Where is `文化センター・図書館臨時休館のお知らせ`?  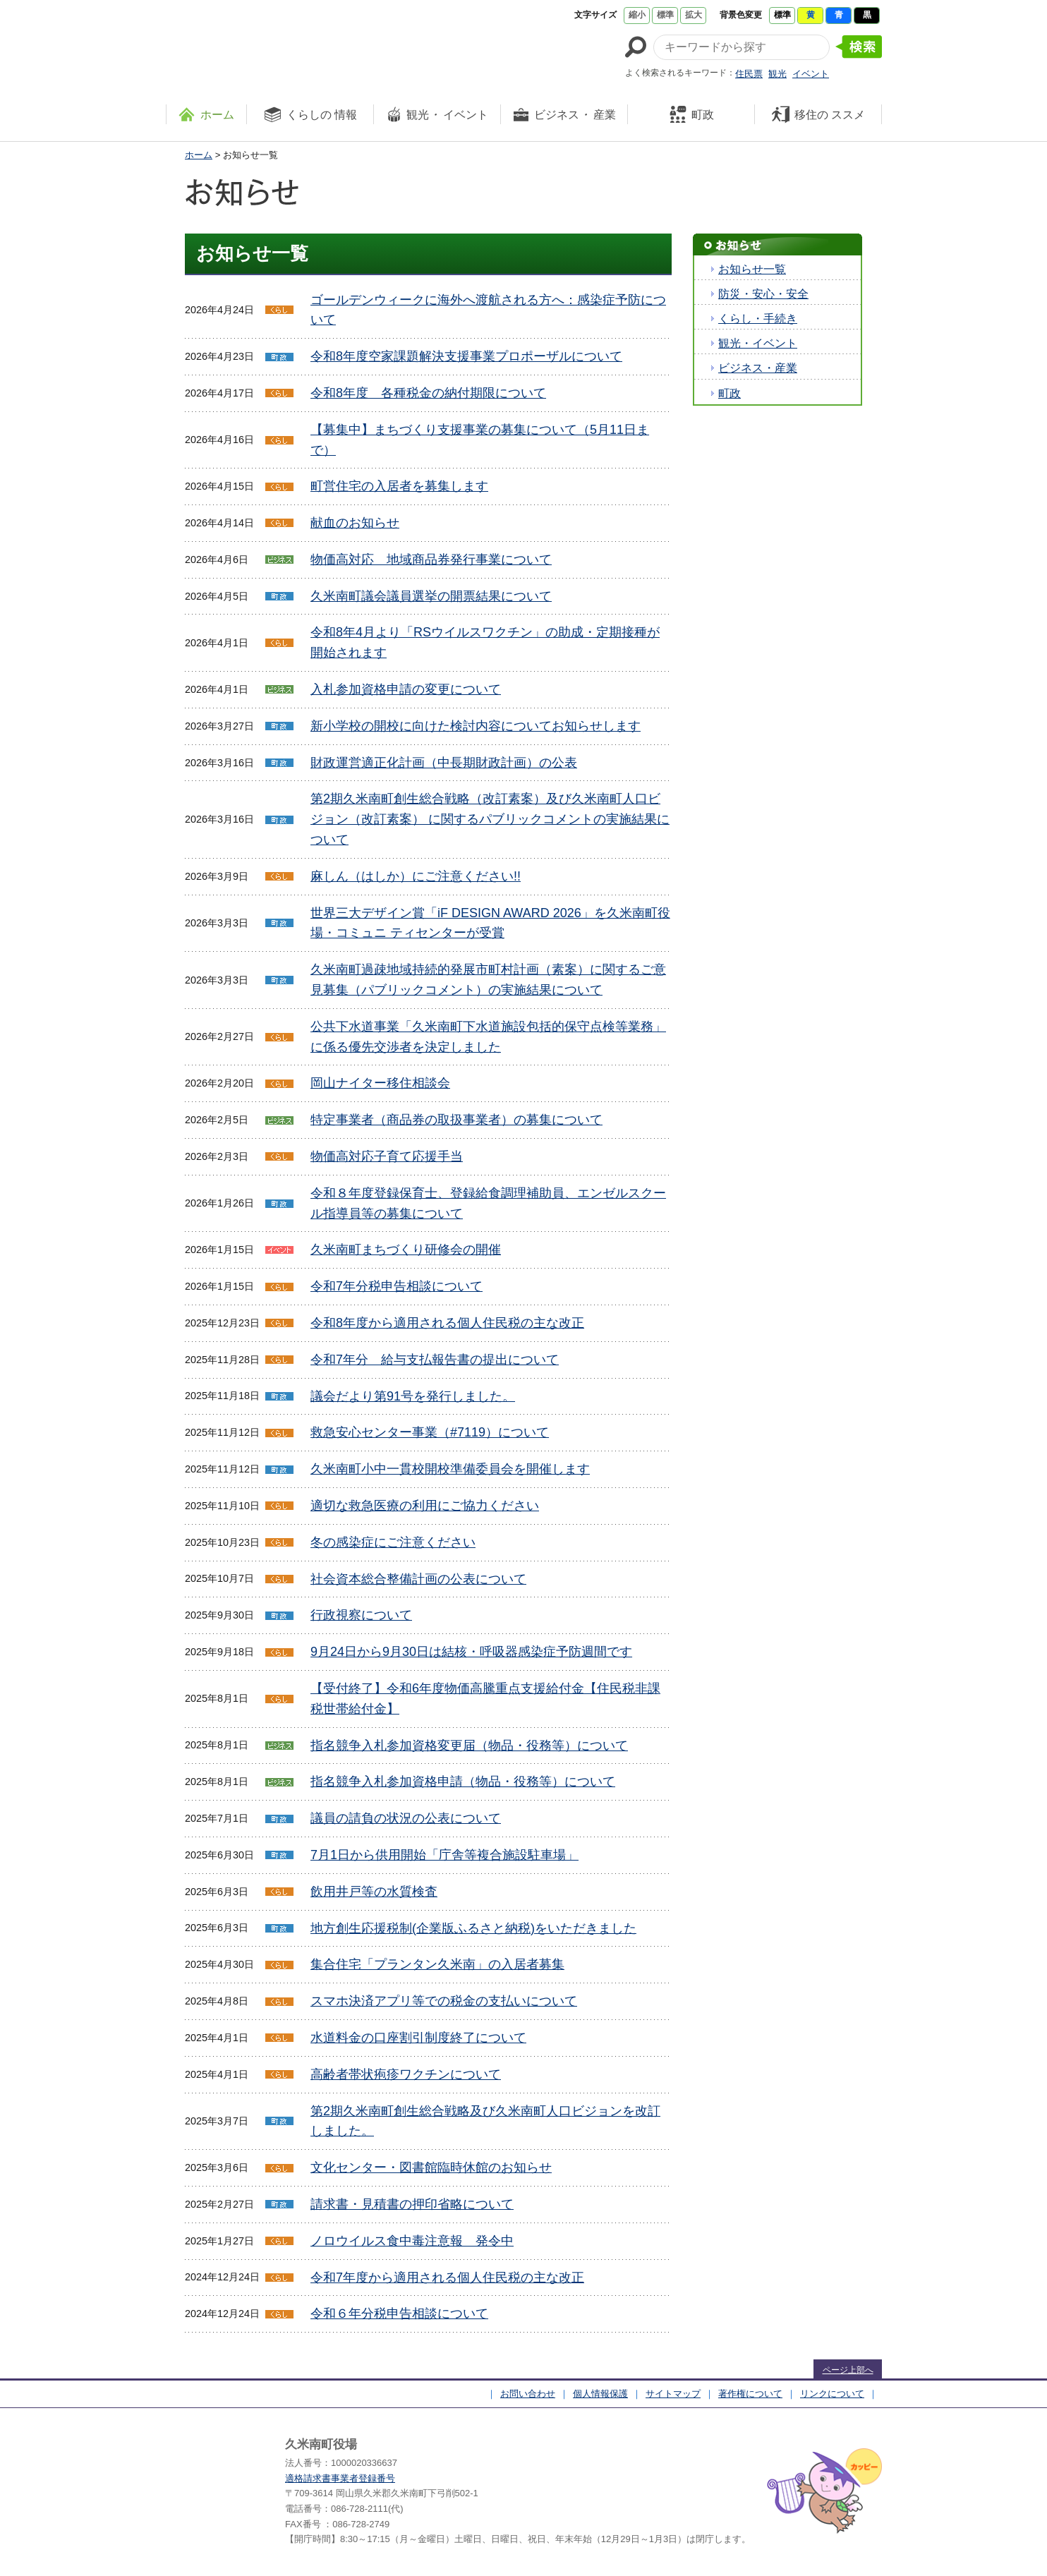
文化センター・図書館臨時休館のお知らせ is located at coordinates (431, 2167).